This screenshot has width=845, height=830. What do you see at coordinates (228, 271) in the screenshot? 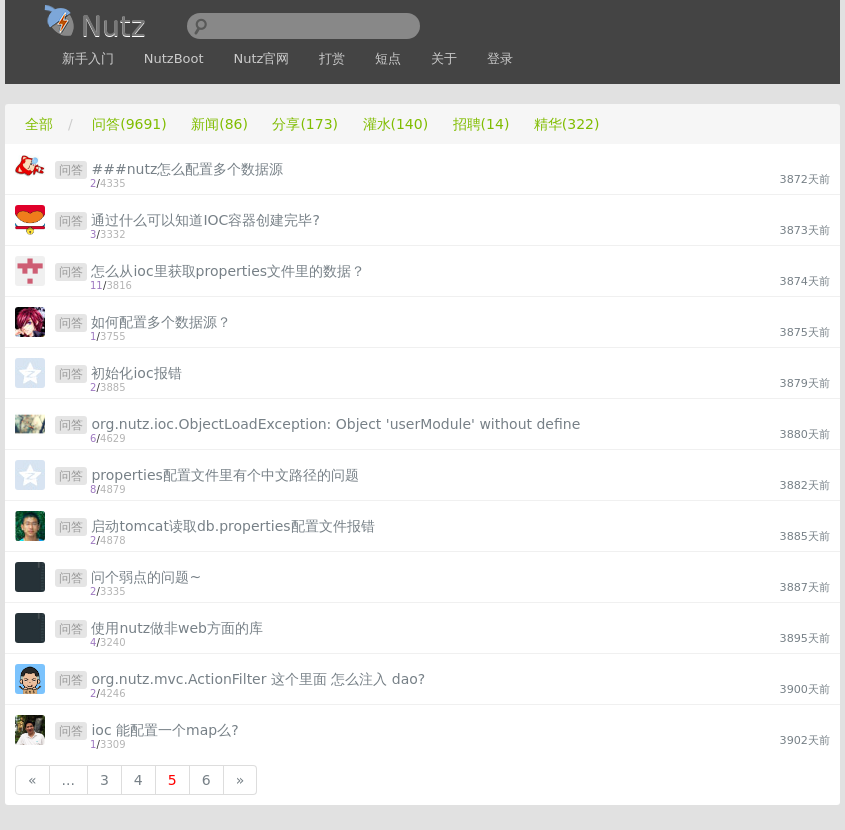
I see `怎么从ioc里获取properties文件里的数据？` at bounding box center [228, 271].